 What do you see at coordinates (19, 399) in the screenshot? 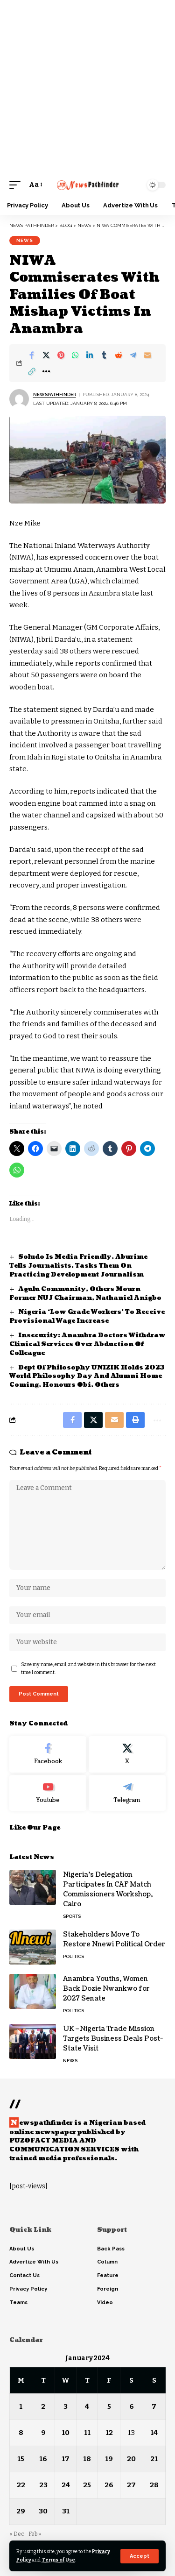
I see `[Visit posts by NewsPathFinder]` at bounding box center [19, 399].